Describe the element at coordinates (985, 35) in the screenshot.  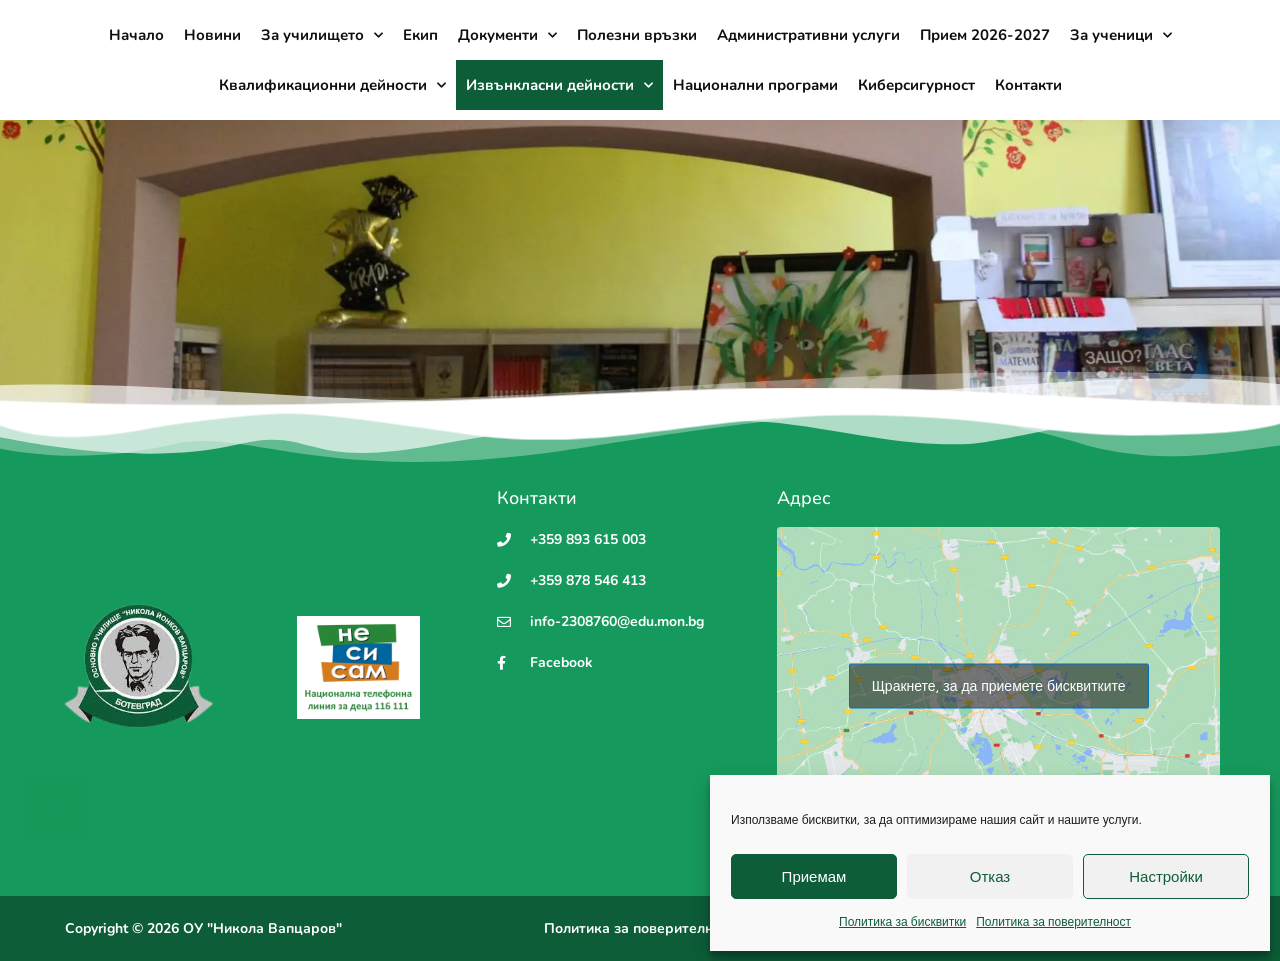
I see `Прием 2026-2027` at that location.